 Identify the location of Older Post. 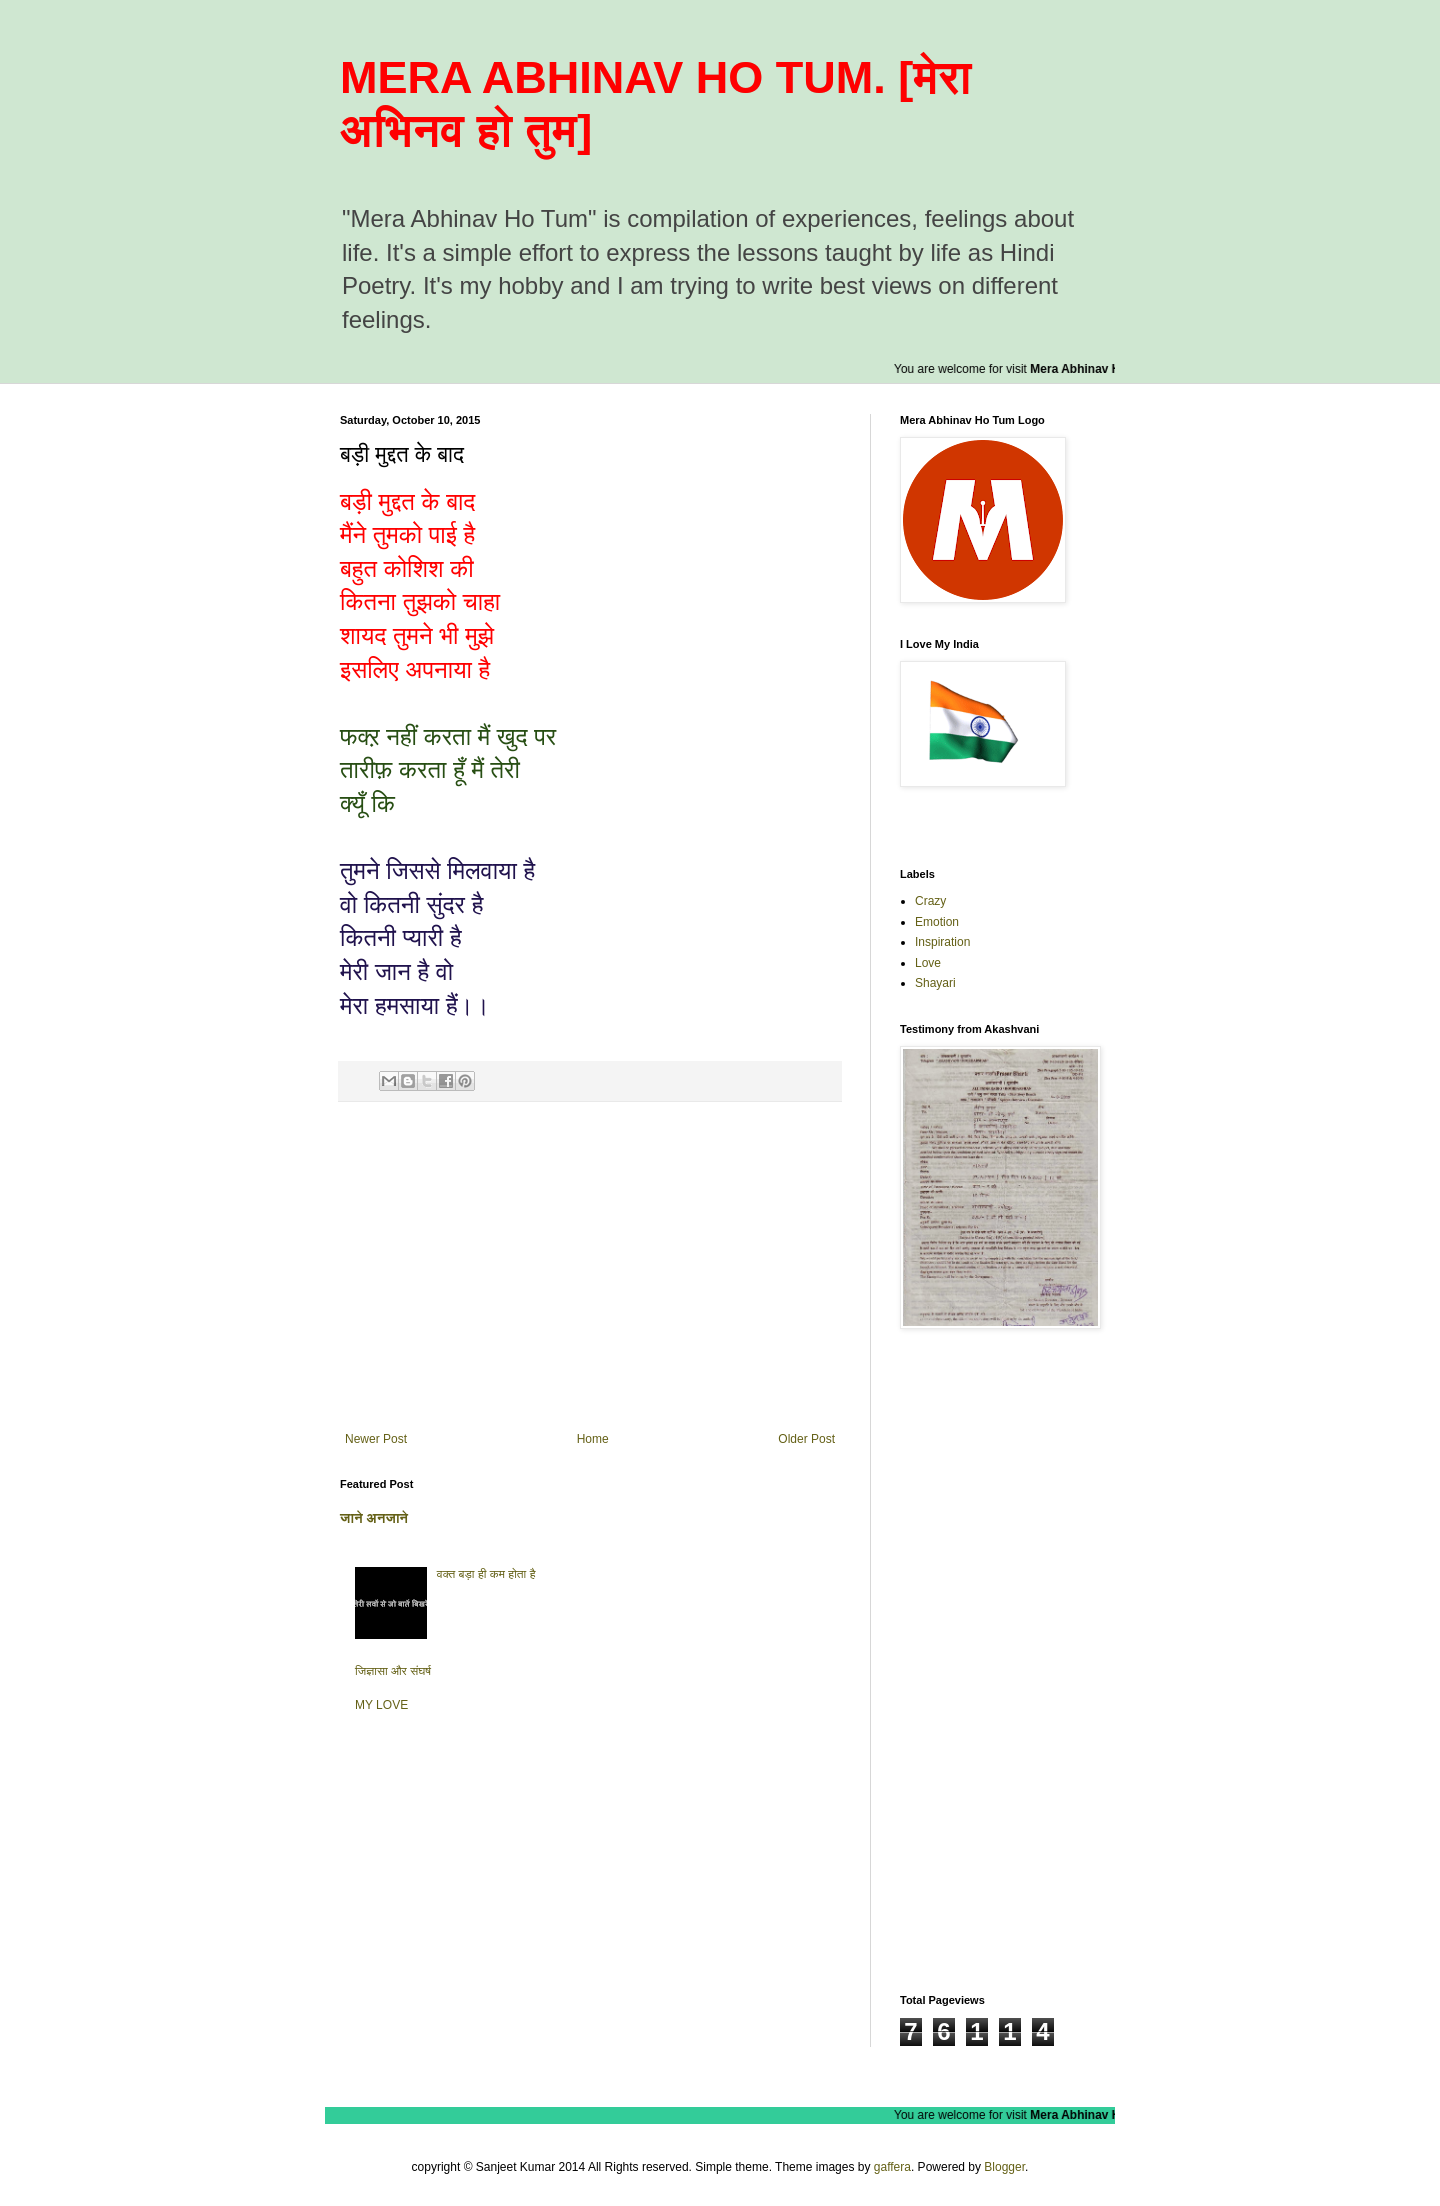
(806, 1439).